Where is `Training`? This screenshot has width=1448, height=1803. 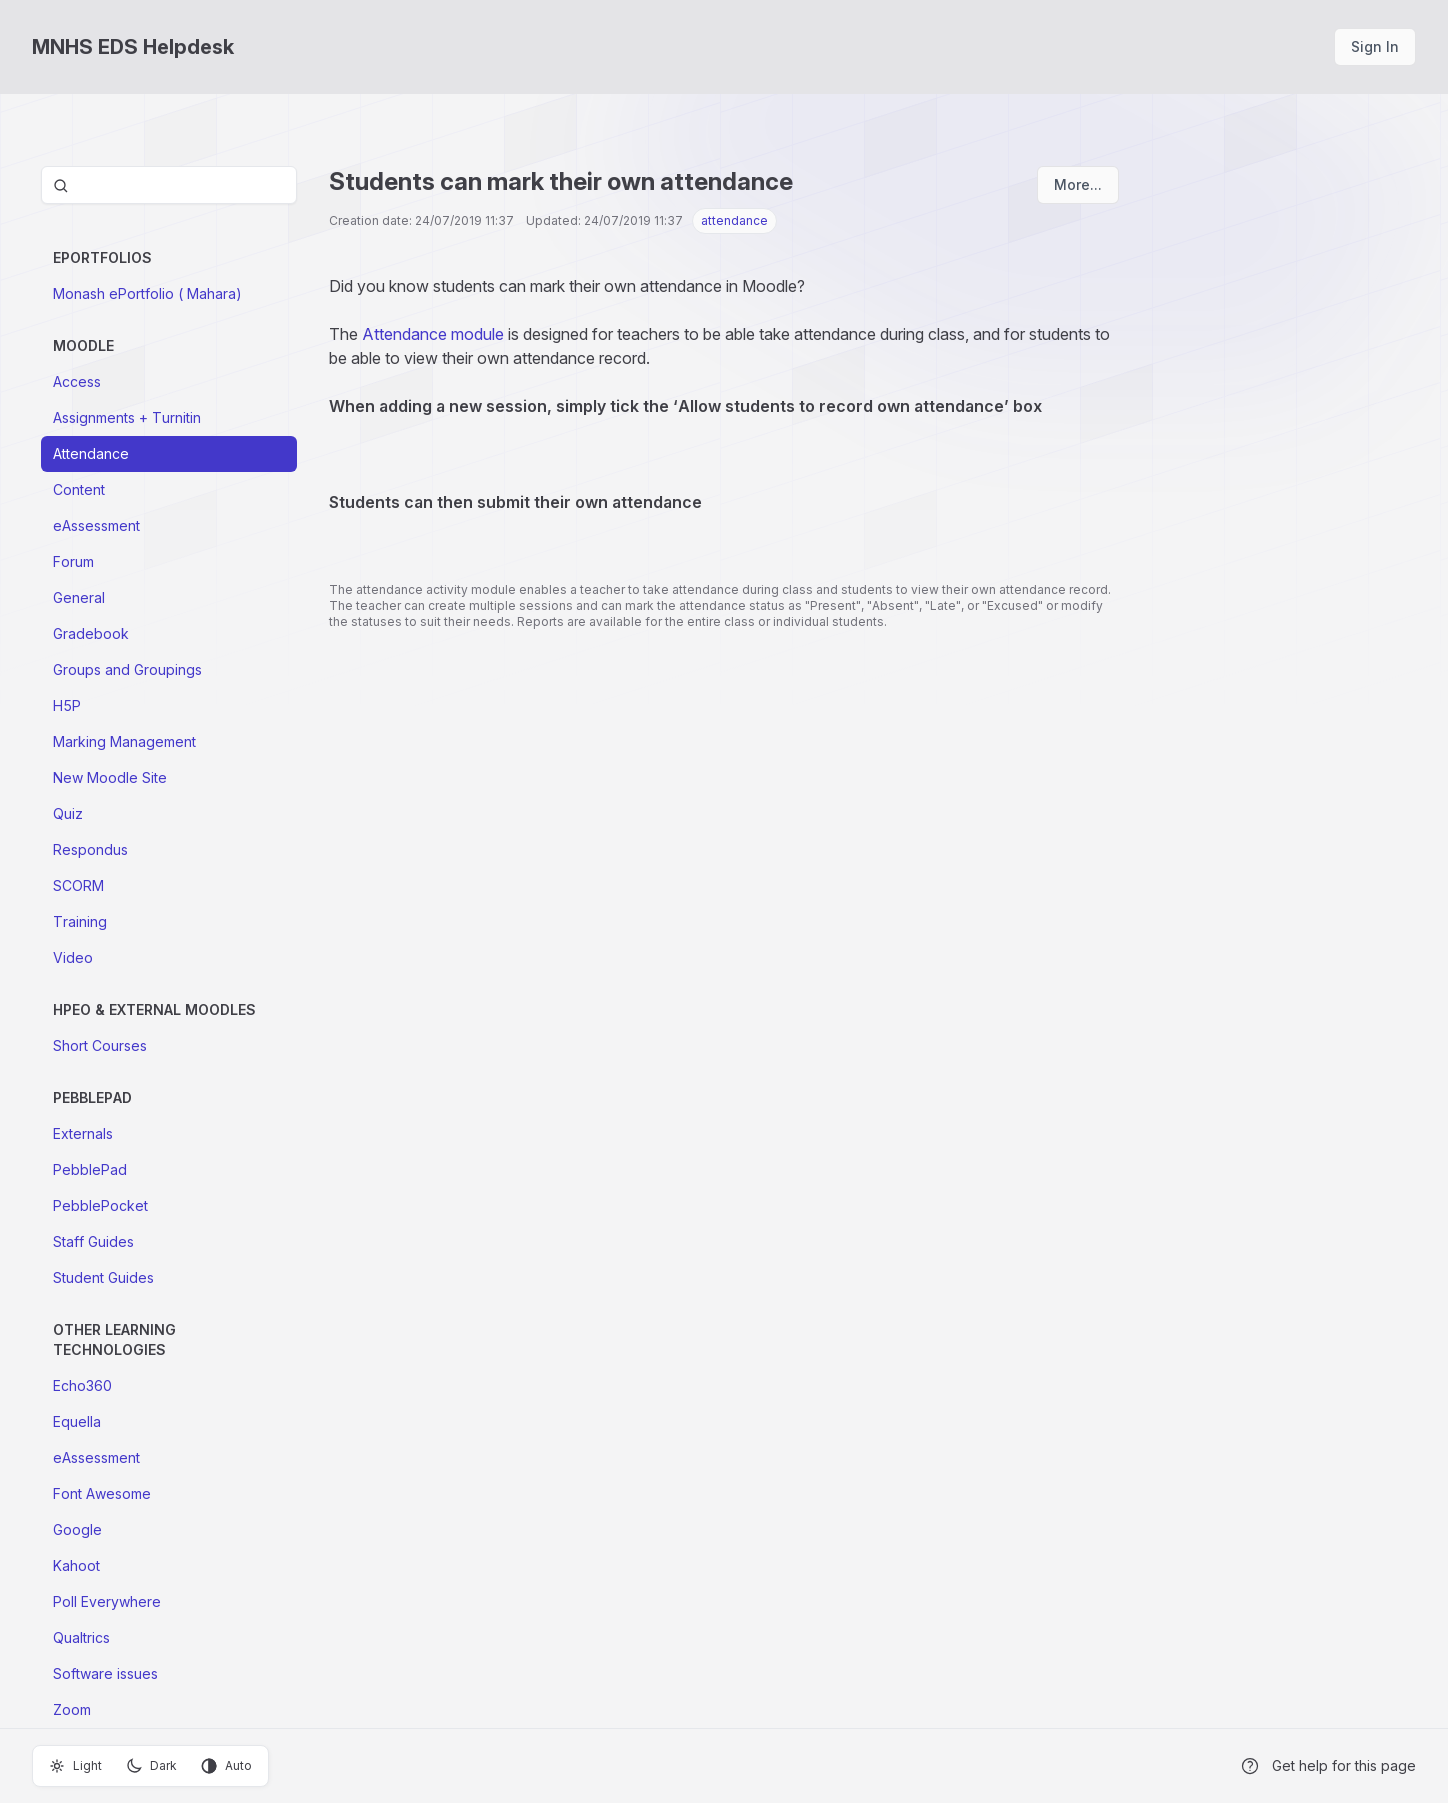 Training is located at coordinates (80, 921).